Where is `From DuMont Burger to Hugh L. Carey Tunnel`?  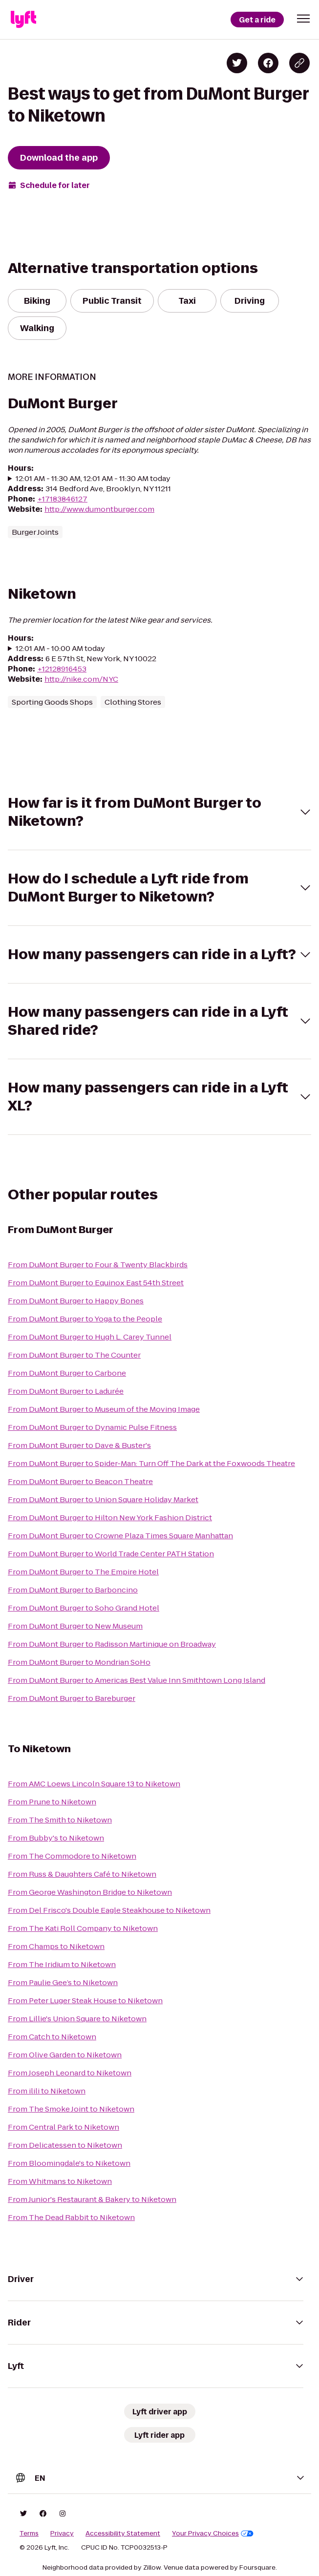
From DuMont Burger to Hugh L. Carey Tunnel is located at coordinates (89, 1337).